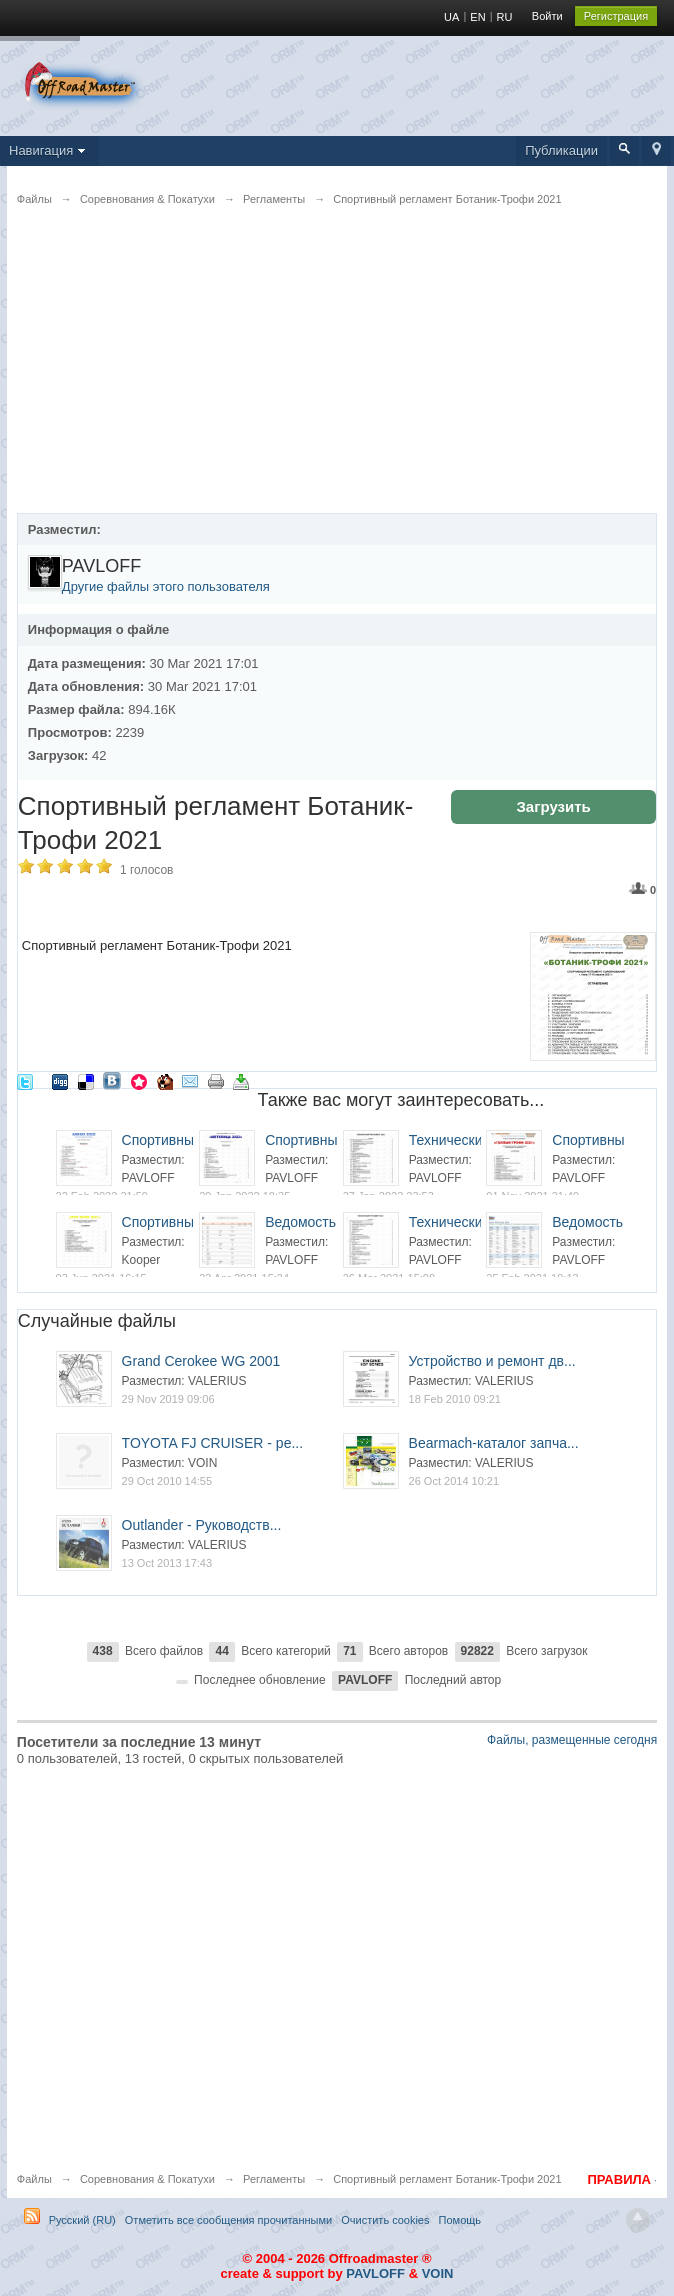 This screenshot has width=674, height=2296. Describe the element at coordinates (375, 2273) in the screenshot. I see `PAVLOFF` at that location.